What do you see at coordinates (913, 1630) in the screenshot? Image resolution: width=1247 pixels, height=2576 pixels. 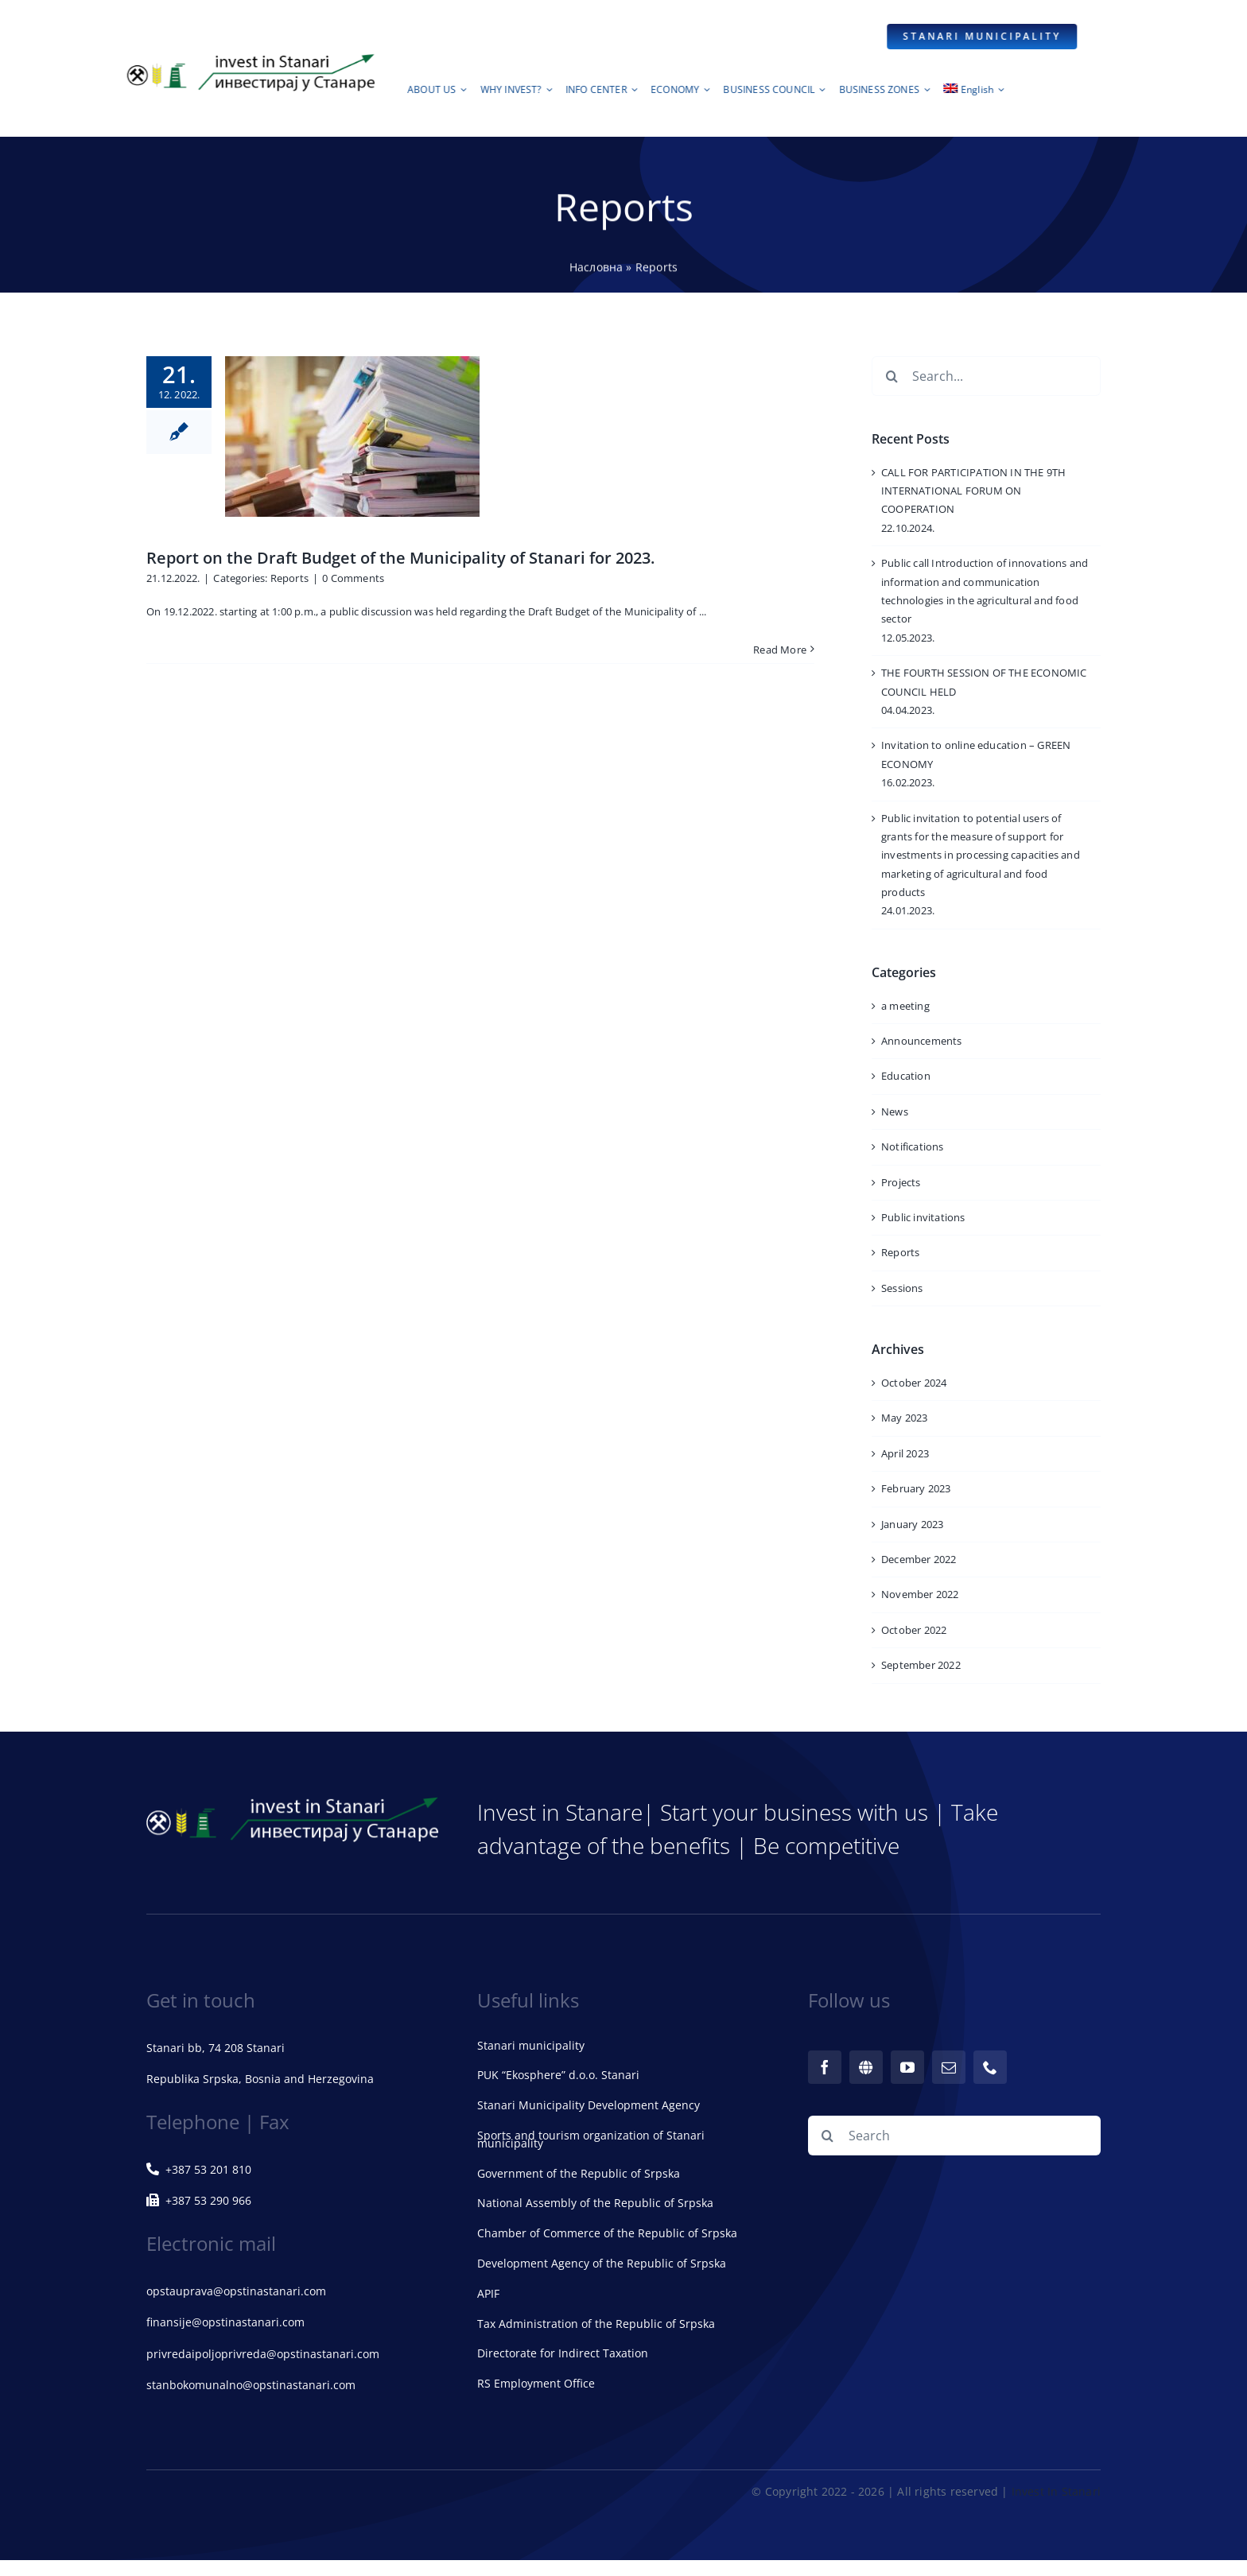 I see `October 2022` at bounding box center [913, 1630].